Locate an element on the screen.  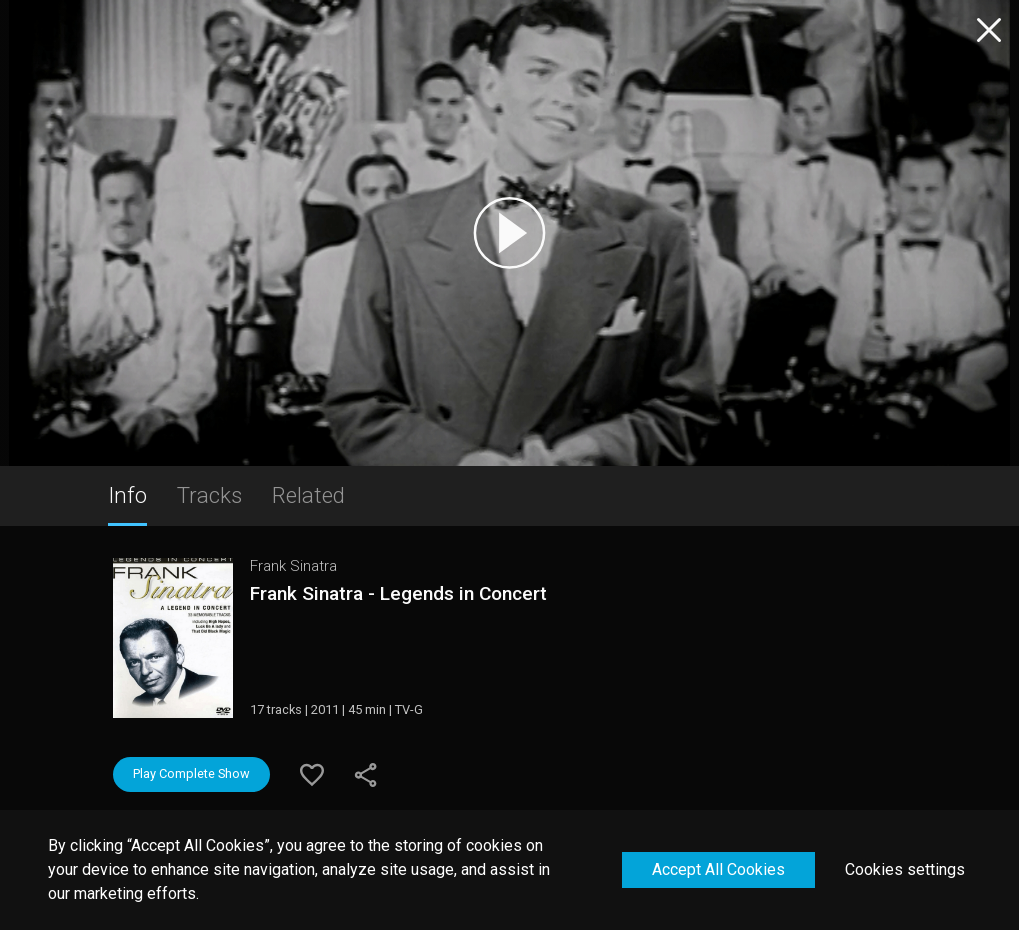
Info is located at coordinates (127, 495).